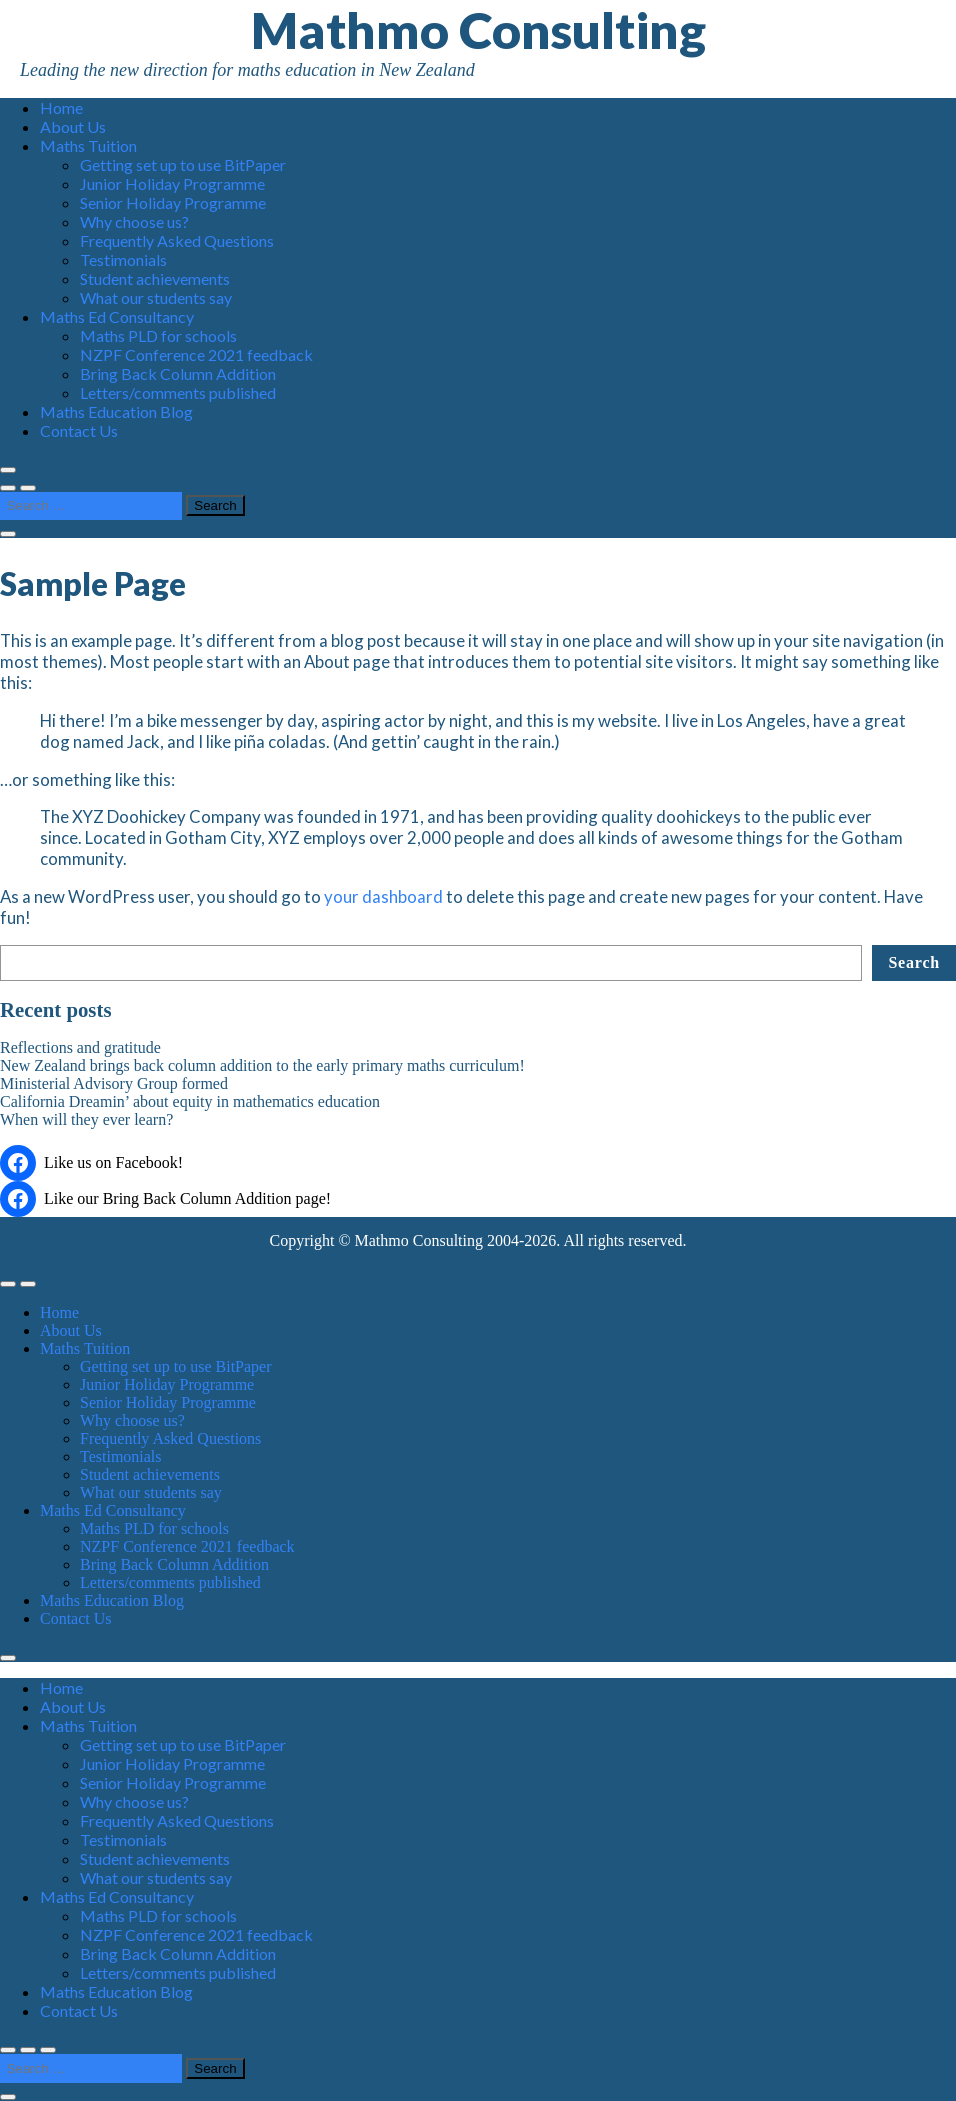 The height and width of the screenshot is (2101, 956). Describe the element at coordinates (178, 392) in the screenshot. I see `Letters/comments published` at that location.